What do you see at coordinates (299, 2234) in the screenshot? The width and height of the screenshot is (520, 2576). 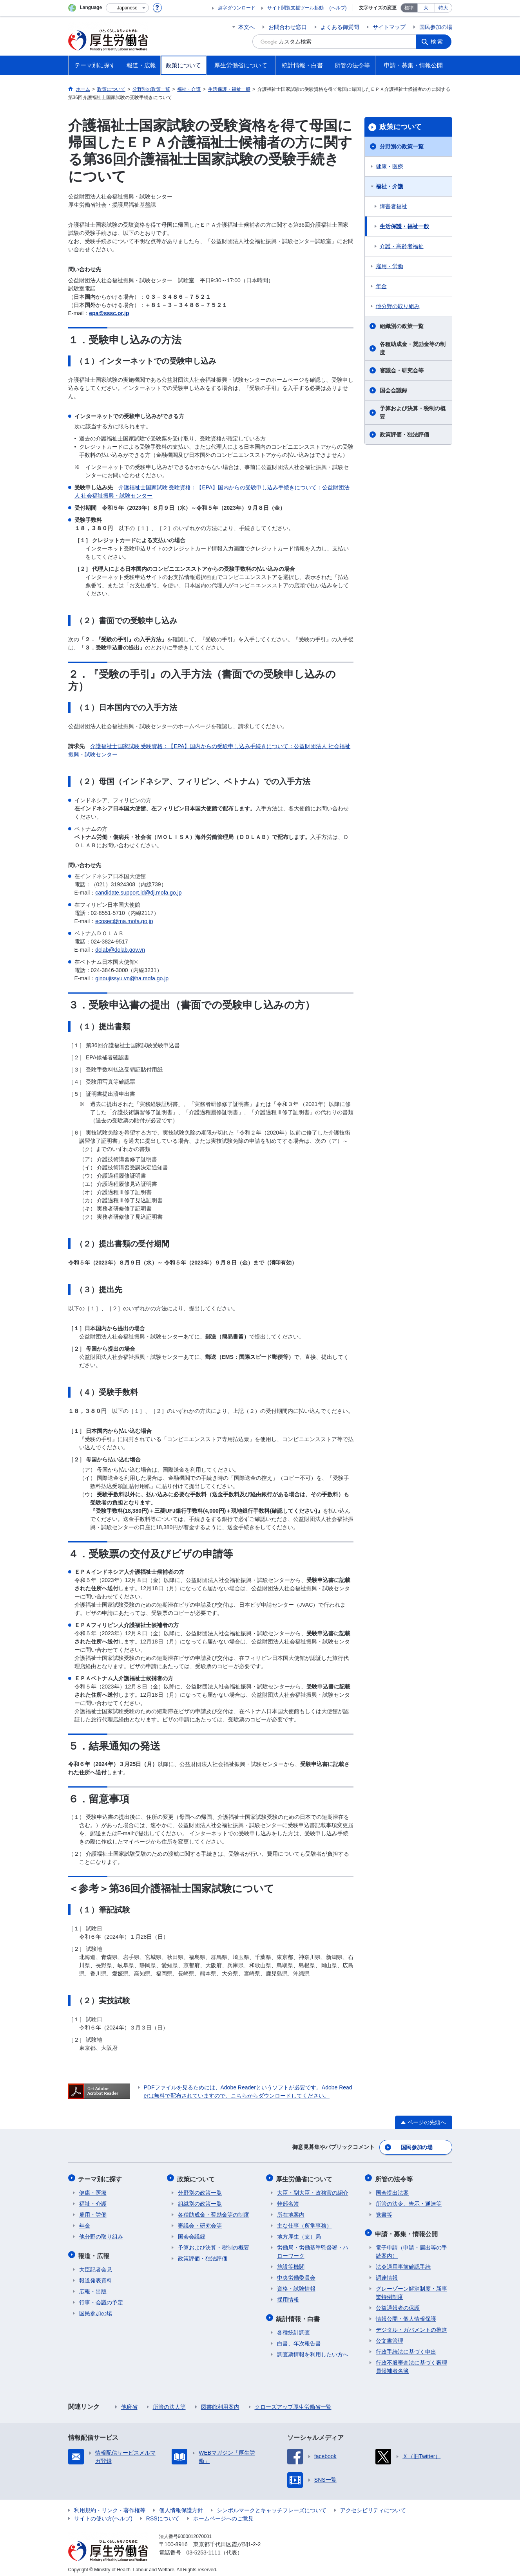 I see `地方厚生（支）局` at bounding box center [299, 2234].